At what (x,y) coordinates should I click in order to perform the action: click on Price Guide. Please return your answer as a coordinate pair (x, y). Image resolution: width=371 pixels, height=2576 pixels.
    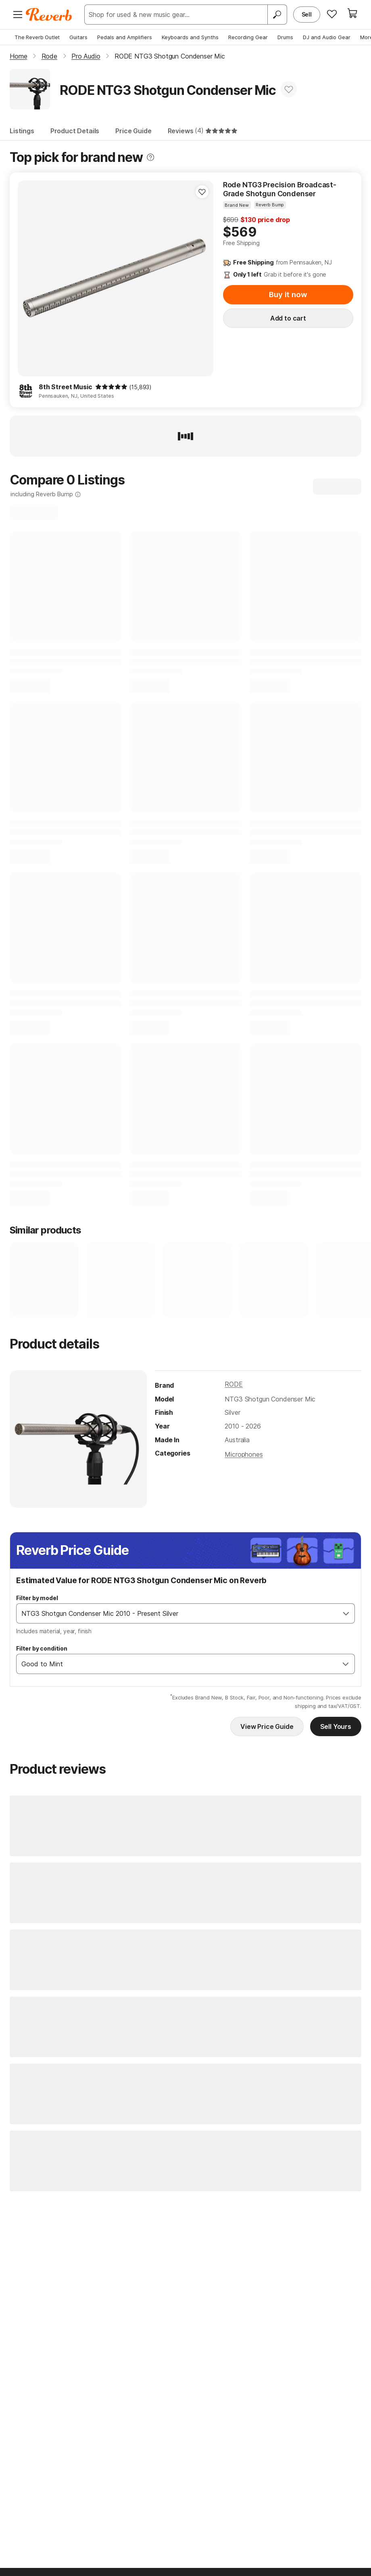
    Looking at the image, I should click on (133, 131).